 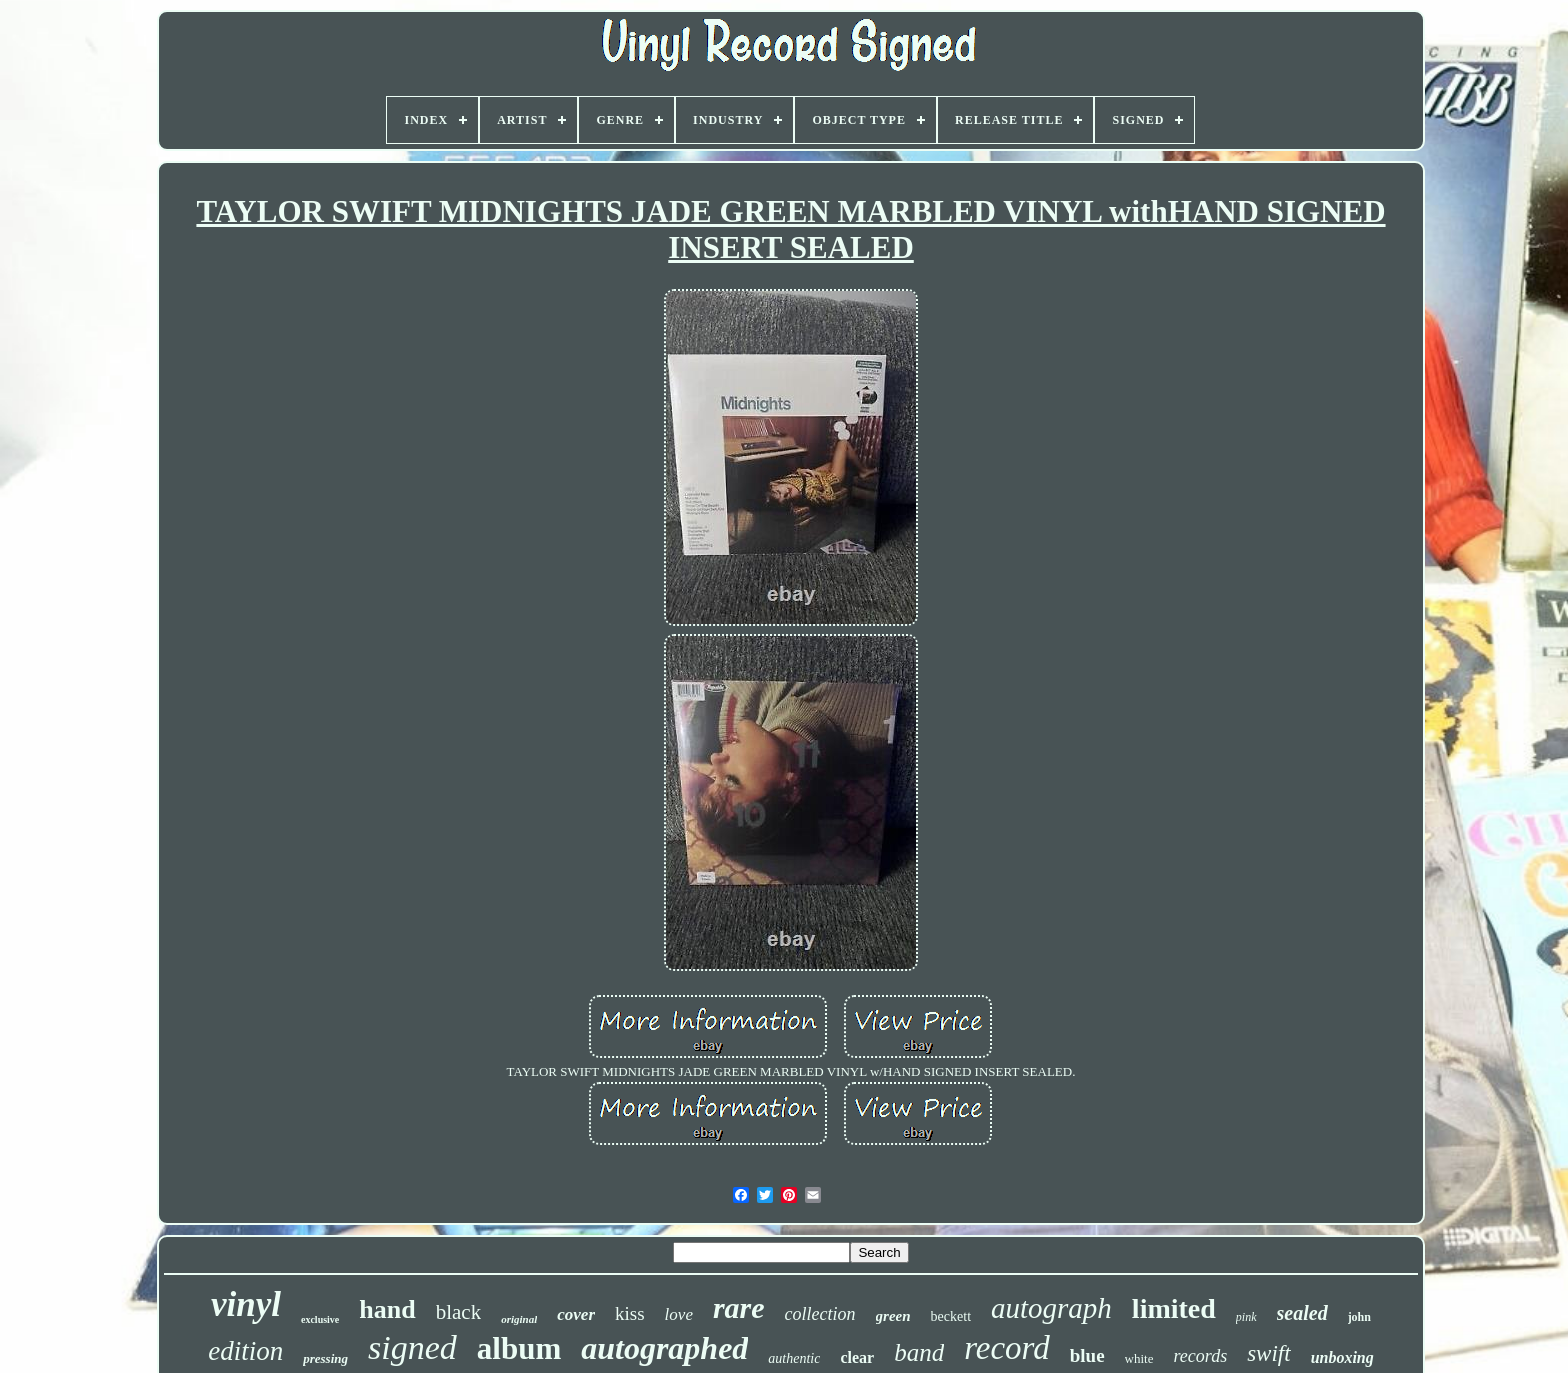 What do you see at coordinates (325, 1358) in the screenshot?
I see `pressing` at bounding box center [325, 1358].